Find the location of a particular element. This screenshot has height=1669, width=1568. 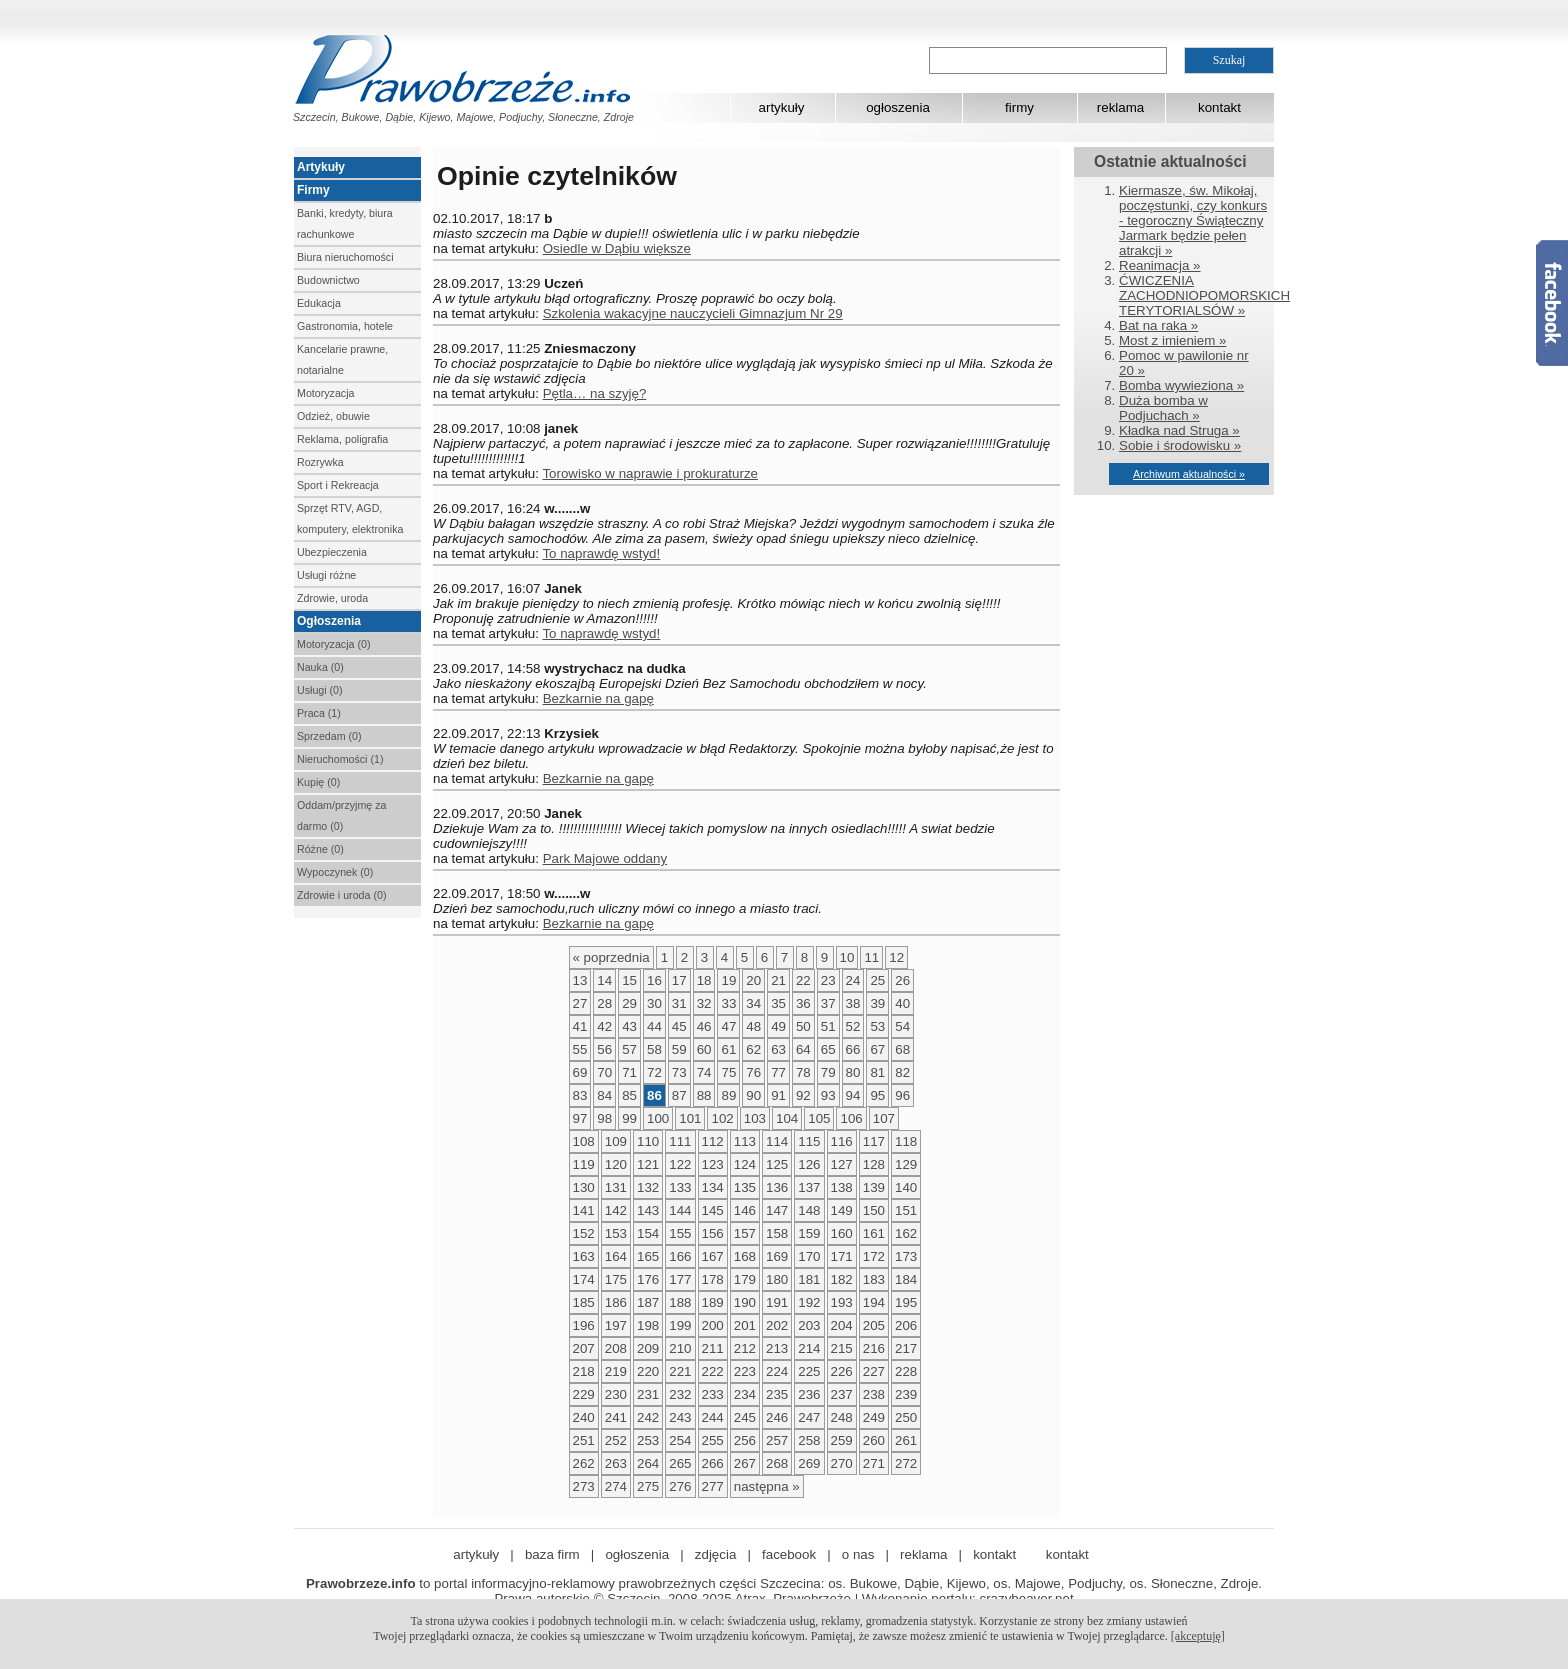

214 is located at coordinates (809, 1348).